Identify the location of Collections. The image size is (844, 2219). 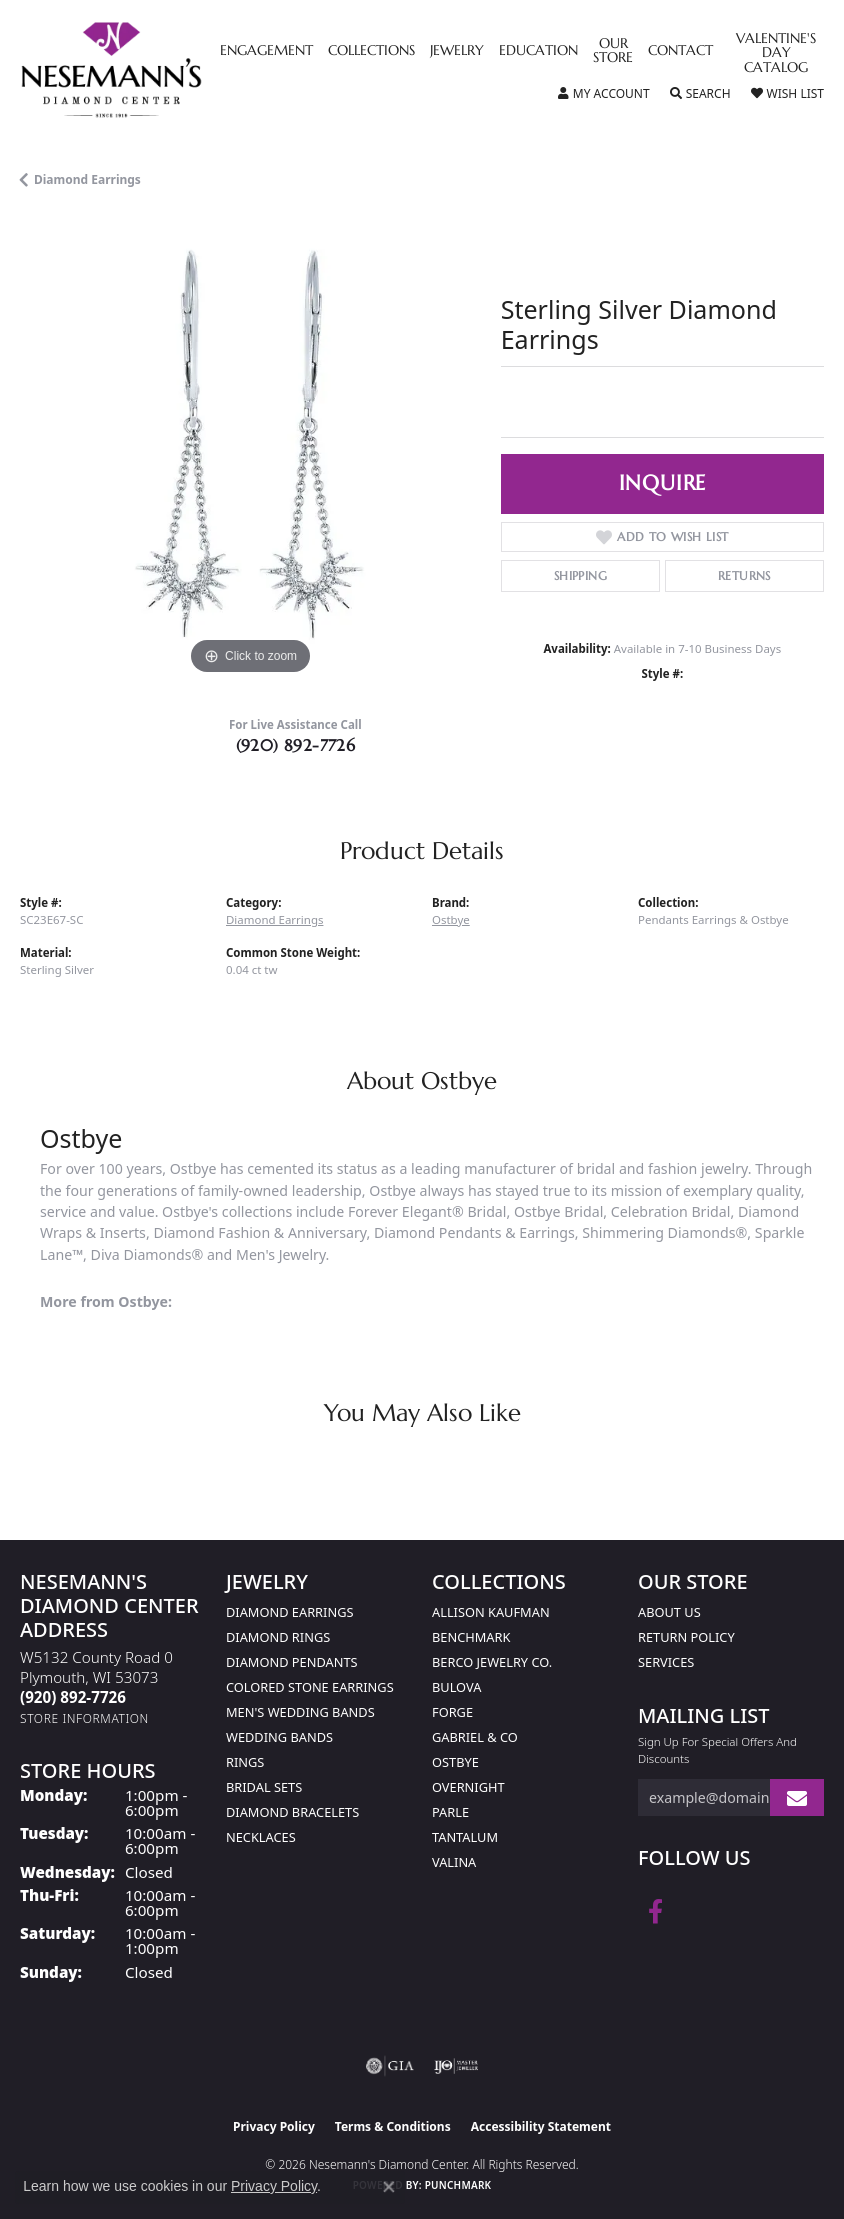
(371, 51).